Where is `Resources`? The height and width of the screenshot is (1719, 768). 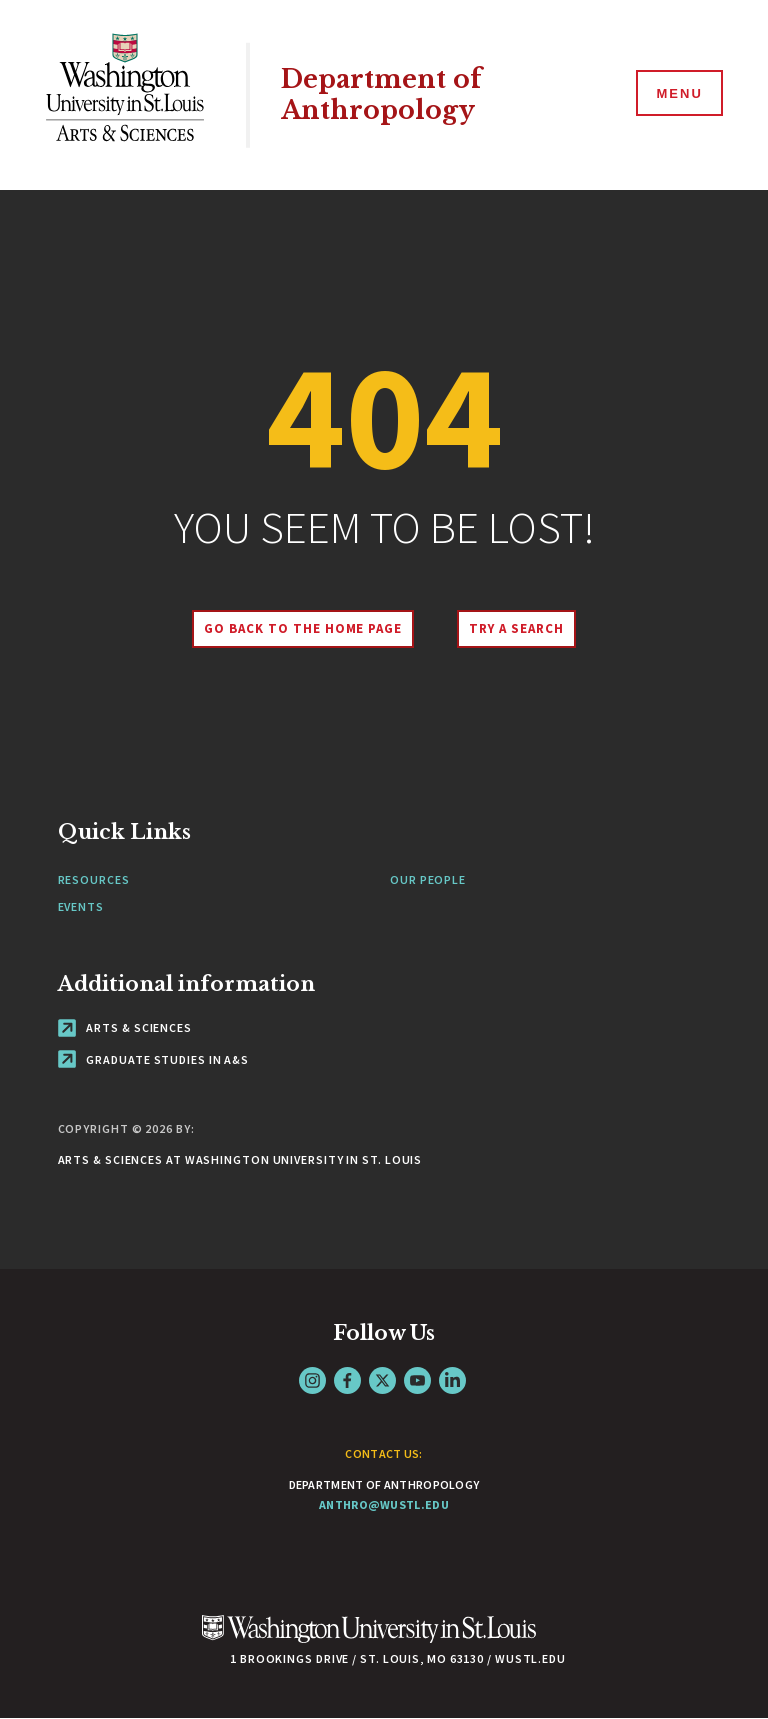 Resources is located at coordinates (94, 879).